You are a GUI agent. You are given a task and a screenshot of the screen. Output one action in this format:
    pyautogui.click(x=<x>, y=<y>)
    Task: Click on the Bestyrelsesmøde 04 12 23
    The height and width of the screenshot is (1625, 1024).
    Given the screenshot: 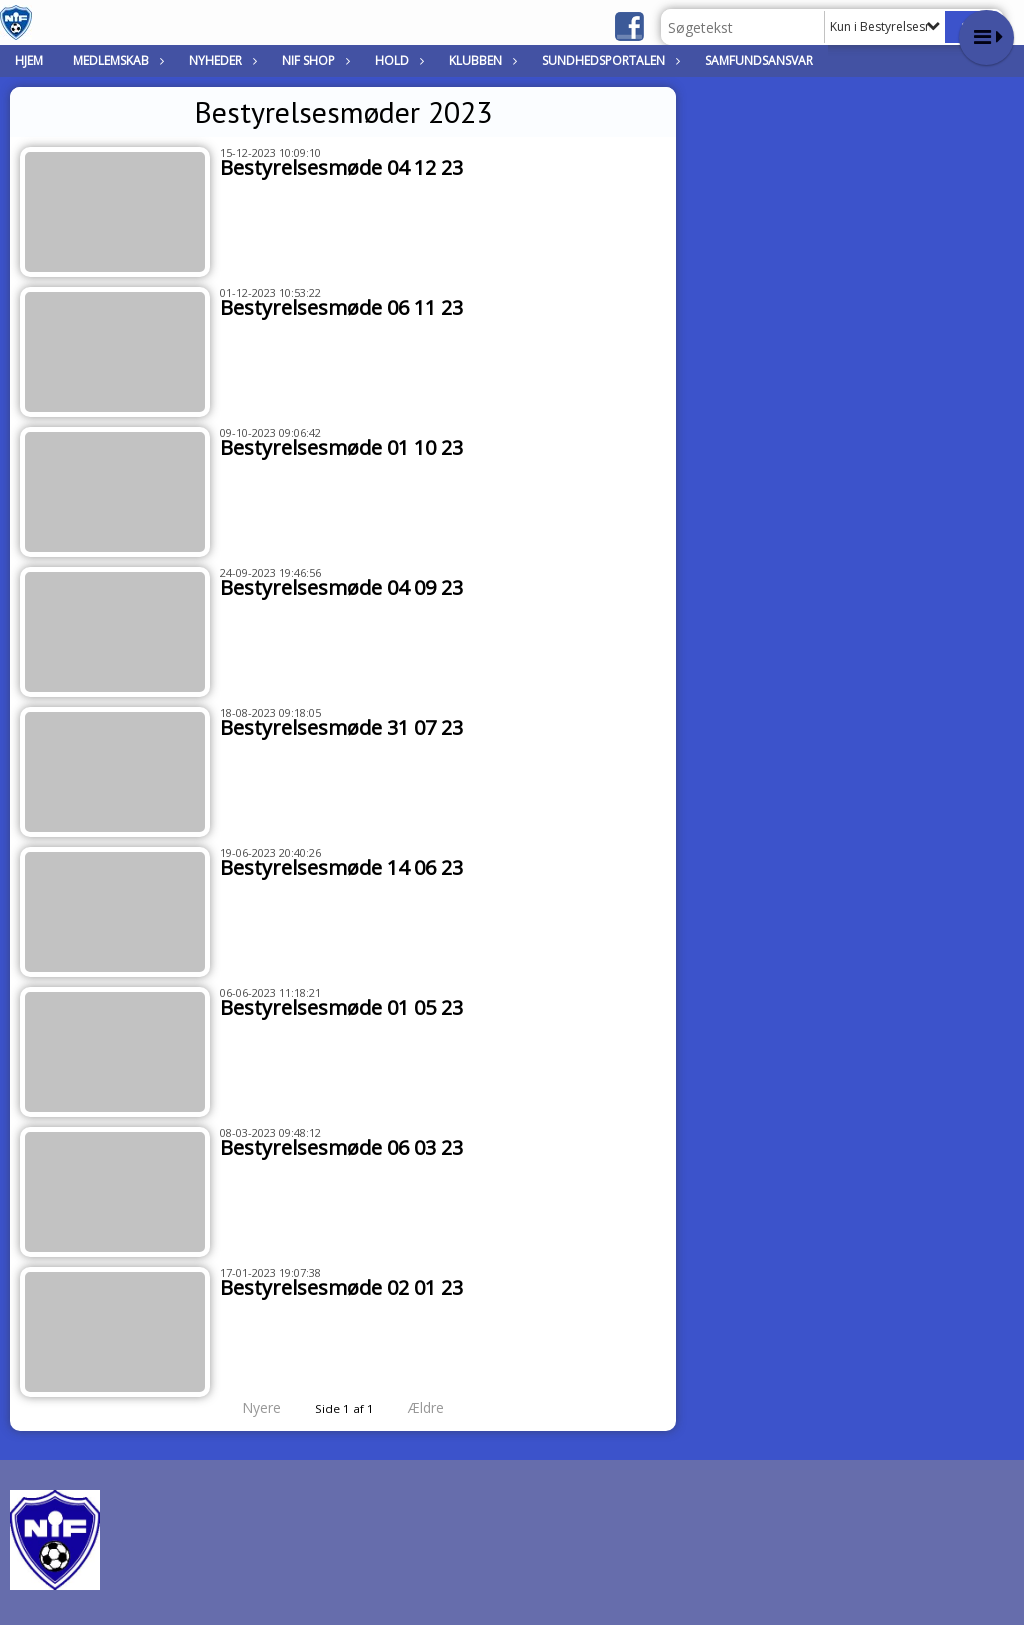 What is the action you would take?
    pyautogui.click(x=341, y=167)
    